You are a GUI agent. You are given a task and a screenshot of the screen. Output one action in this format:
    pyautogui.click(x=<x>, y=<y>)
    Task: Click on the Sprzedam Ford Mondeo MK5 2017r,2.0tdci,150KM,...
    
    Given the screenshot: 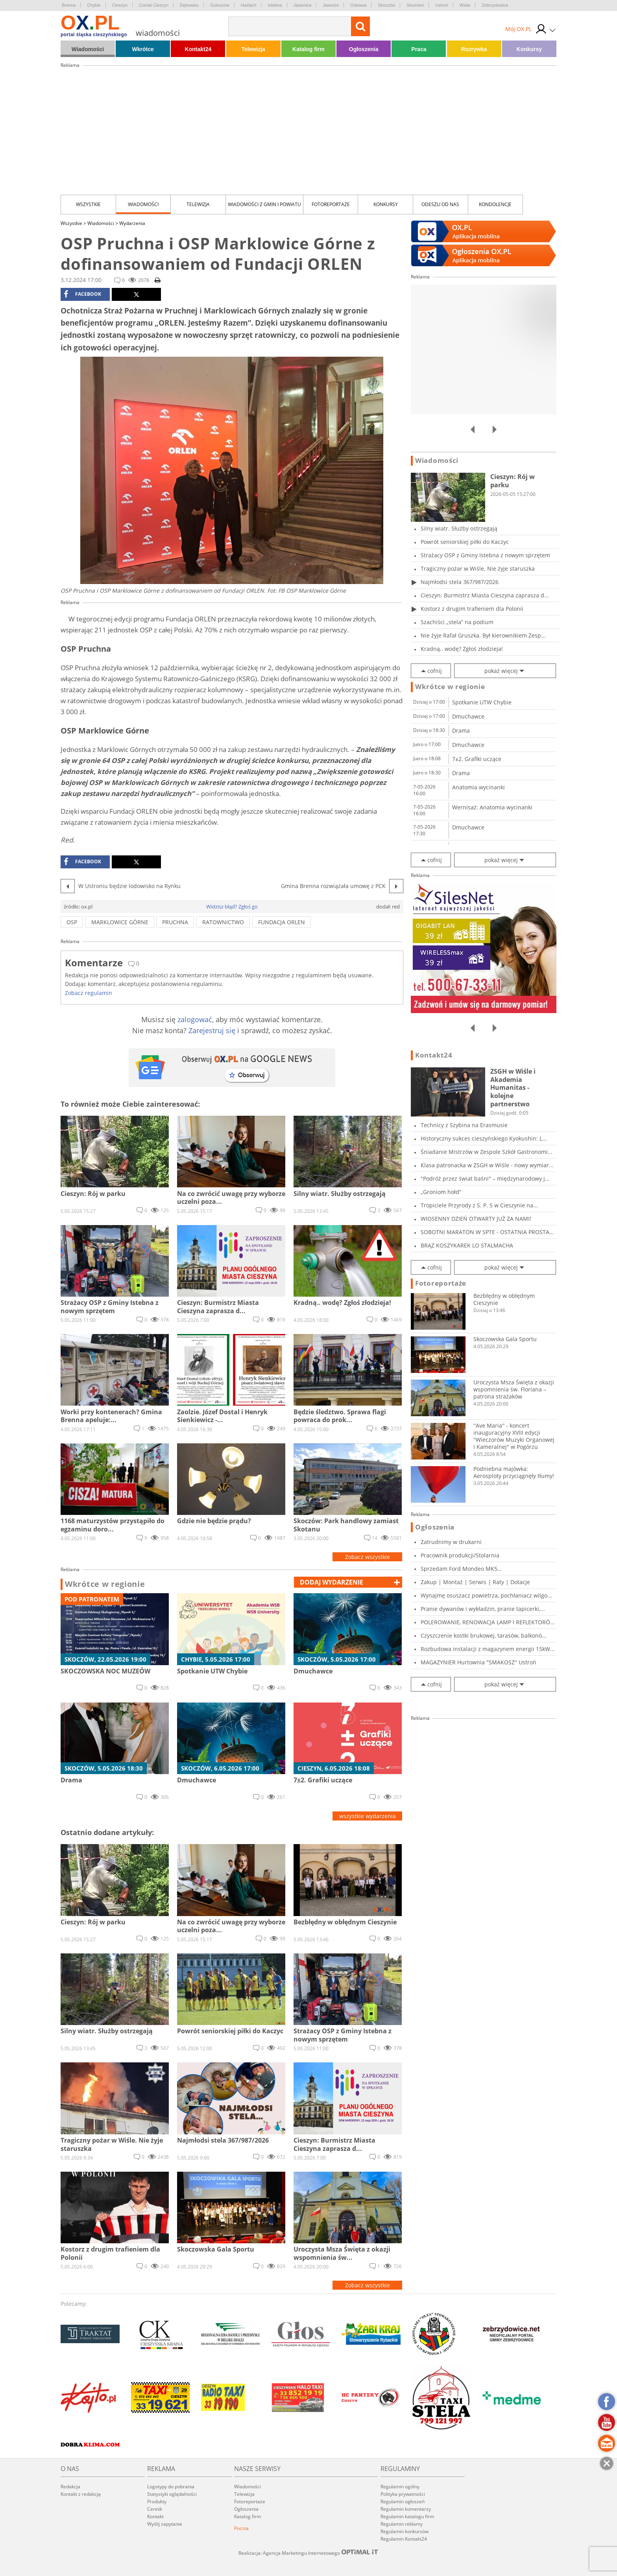 What is the action you would take?
    pyautogui.click(x=459, y=1568)
    